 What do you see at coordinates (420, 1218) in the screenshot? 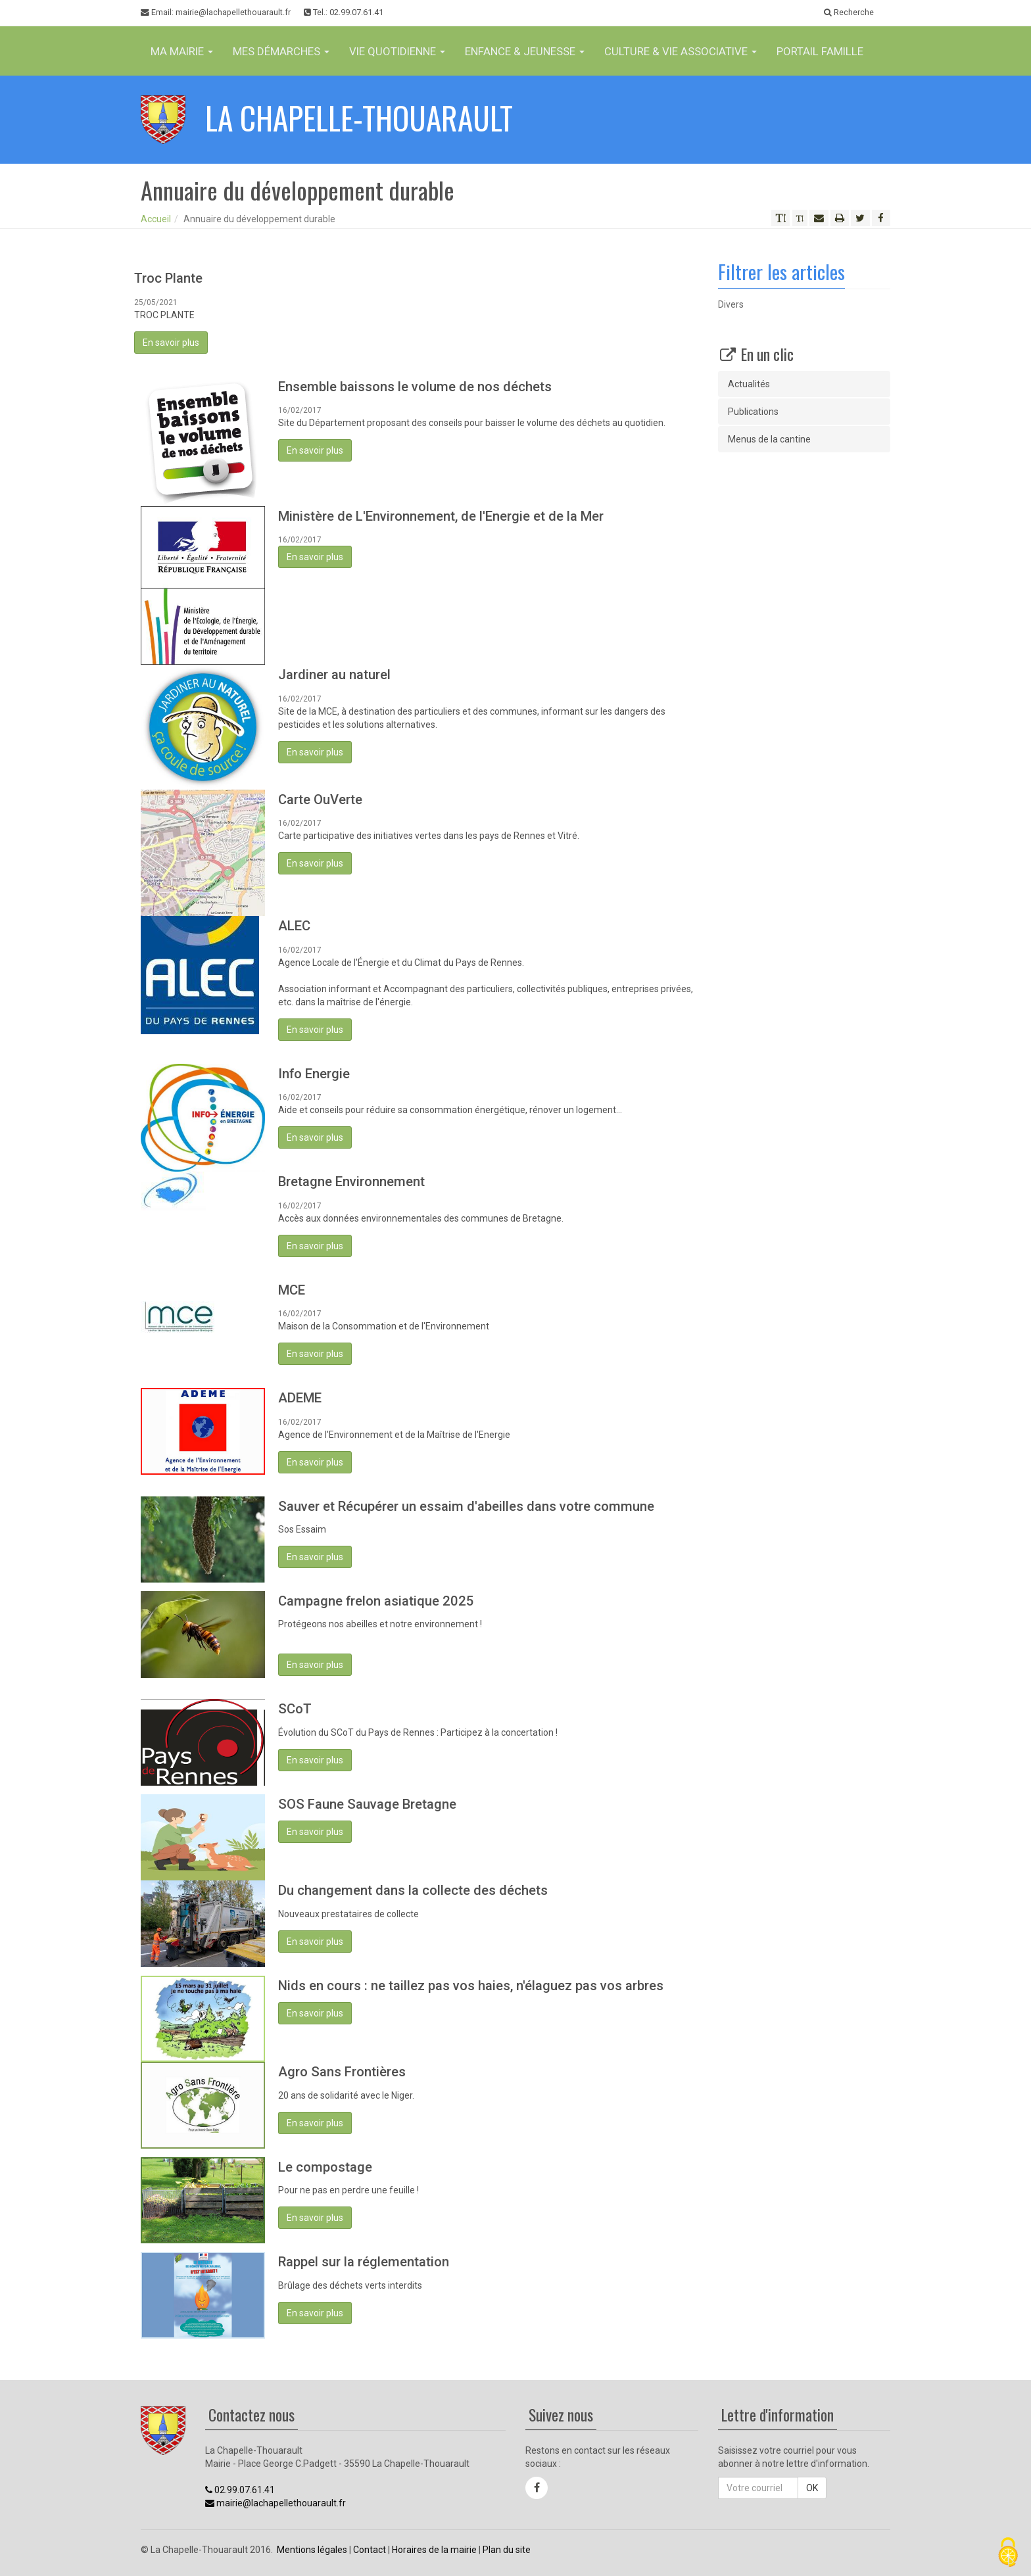
I see `Accès aux données environnementales des communes de Bretagne.` at bounding box center [420, 1218].